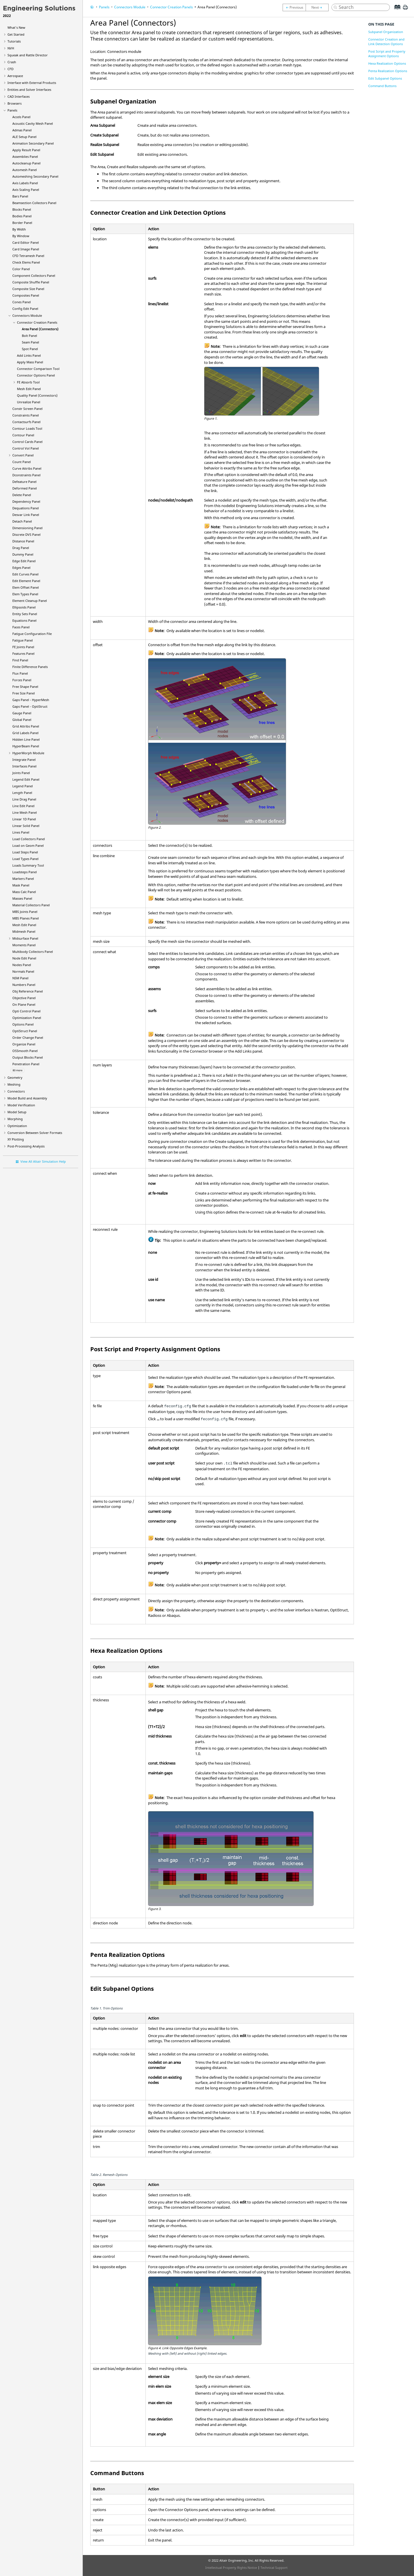  Describe the element at coordinates (26, 262) in the screenshot. I see `Check Elems Panel` at that location.